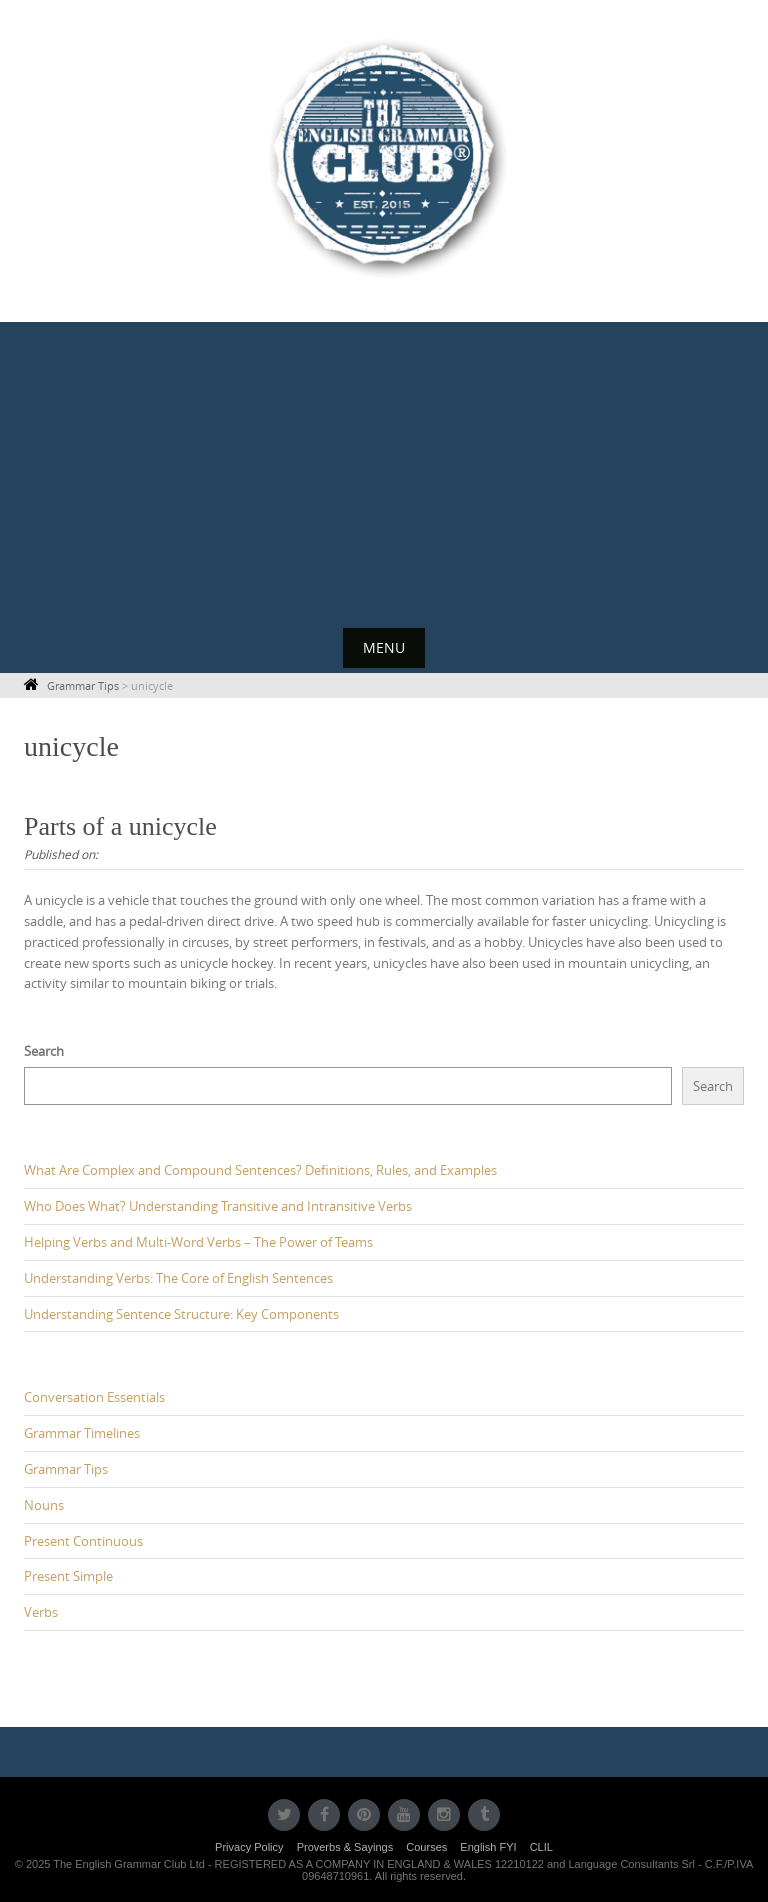 This screenshot has height=1902, width=768. I want to click on Verbs, so click(41, 1612).